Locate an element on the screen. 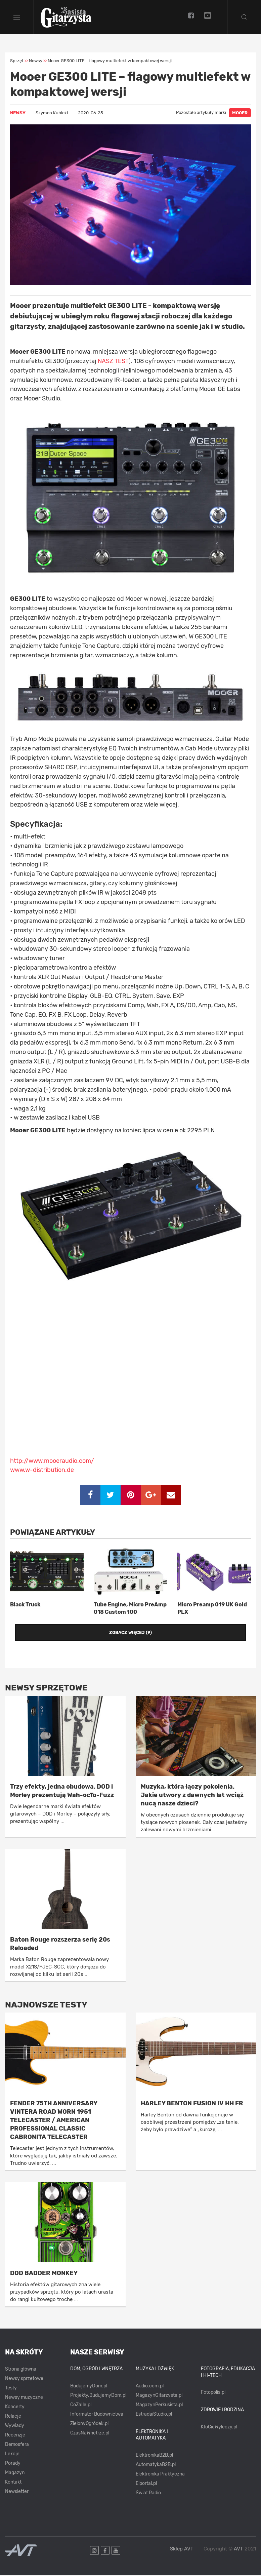 The height and width of the screenshot is (2576, 261). Newsletter is located at coordinates (17, 2492).